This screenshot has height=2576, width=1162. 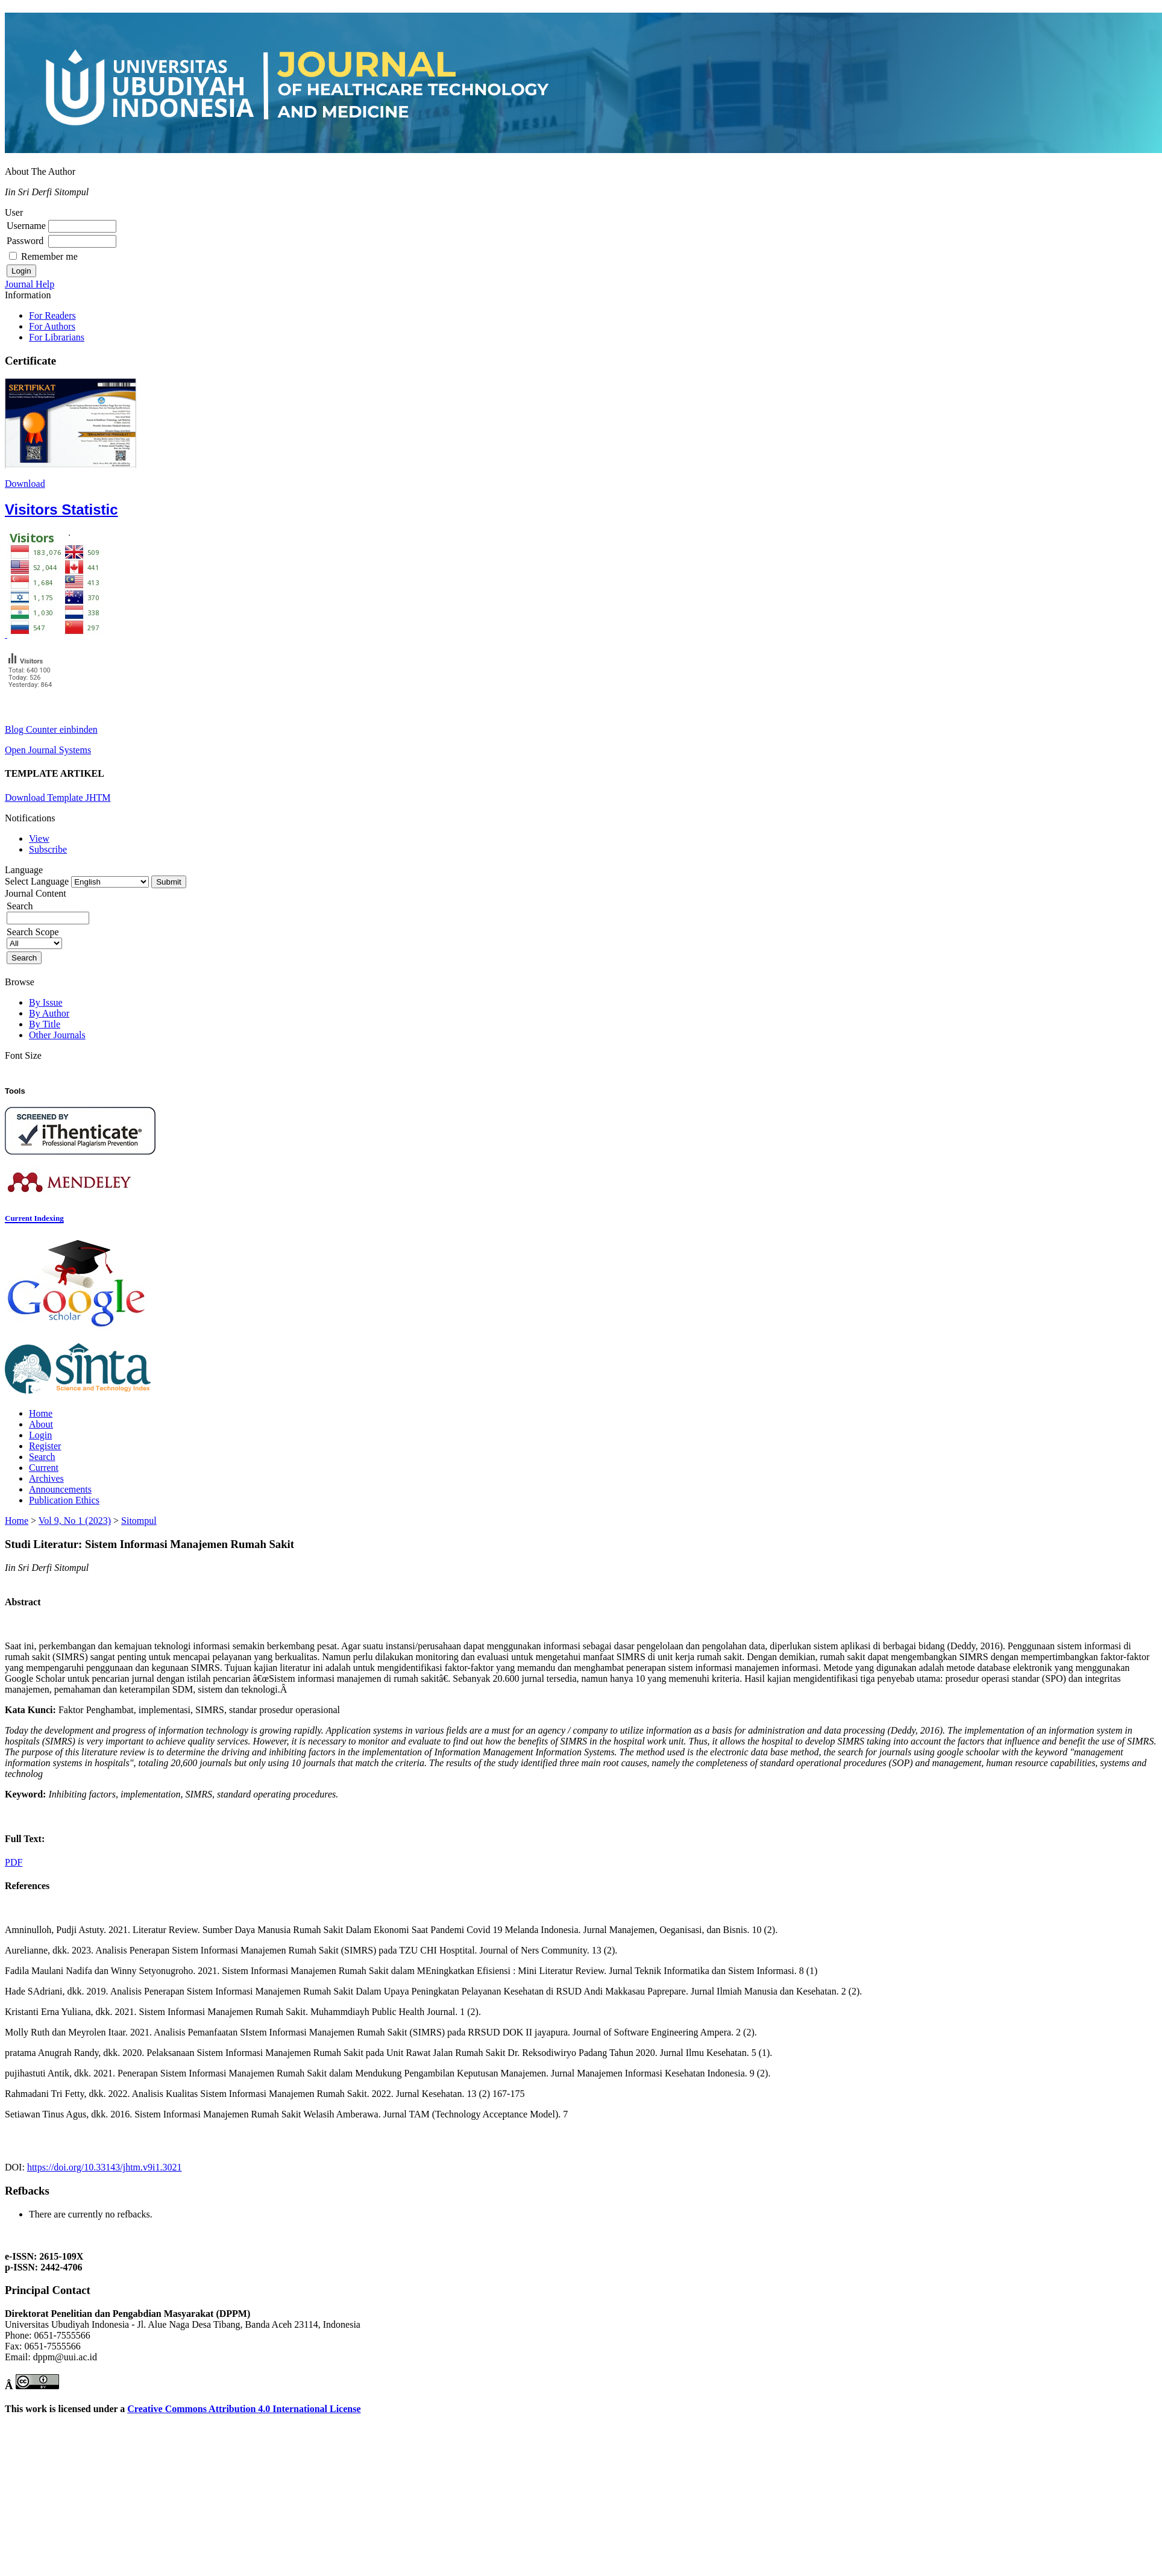 I want to click on Login, so click(x=40, y=1435).